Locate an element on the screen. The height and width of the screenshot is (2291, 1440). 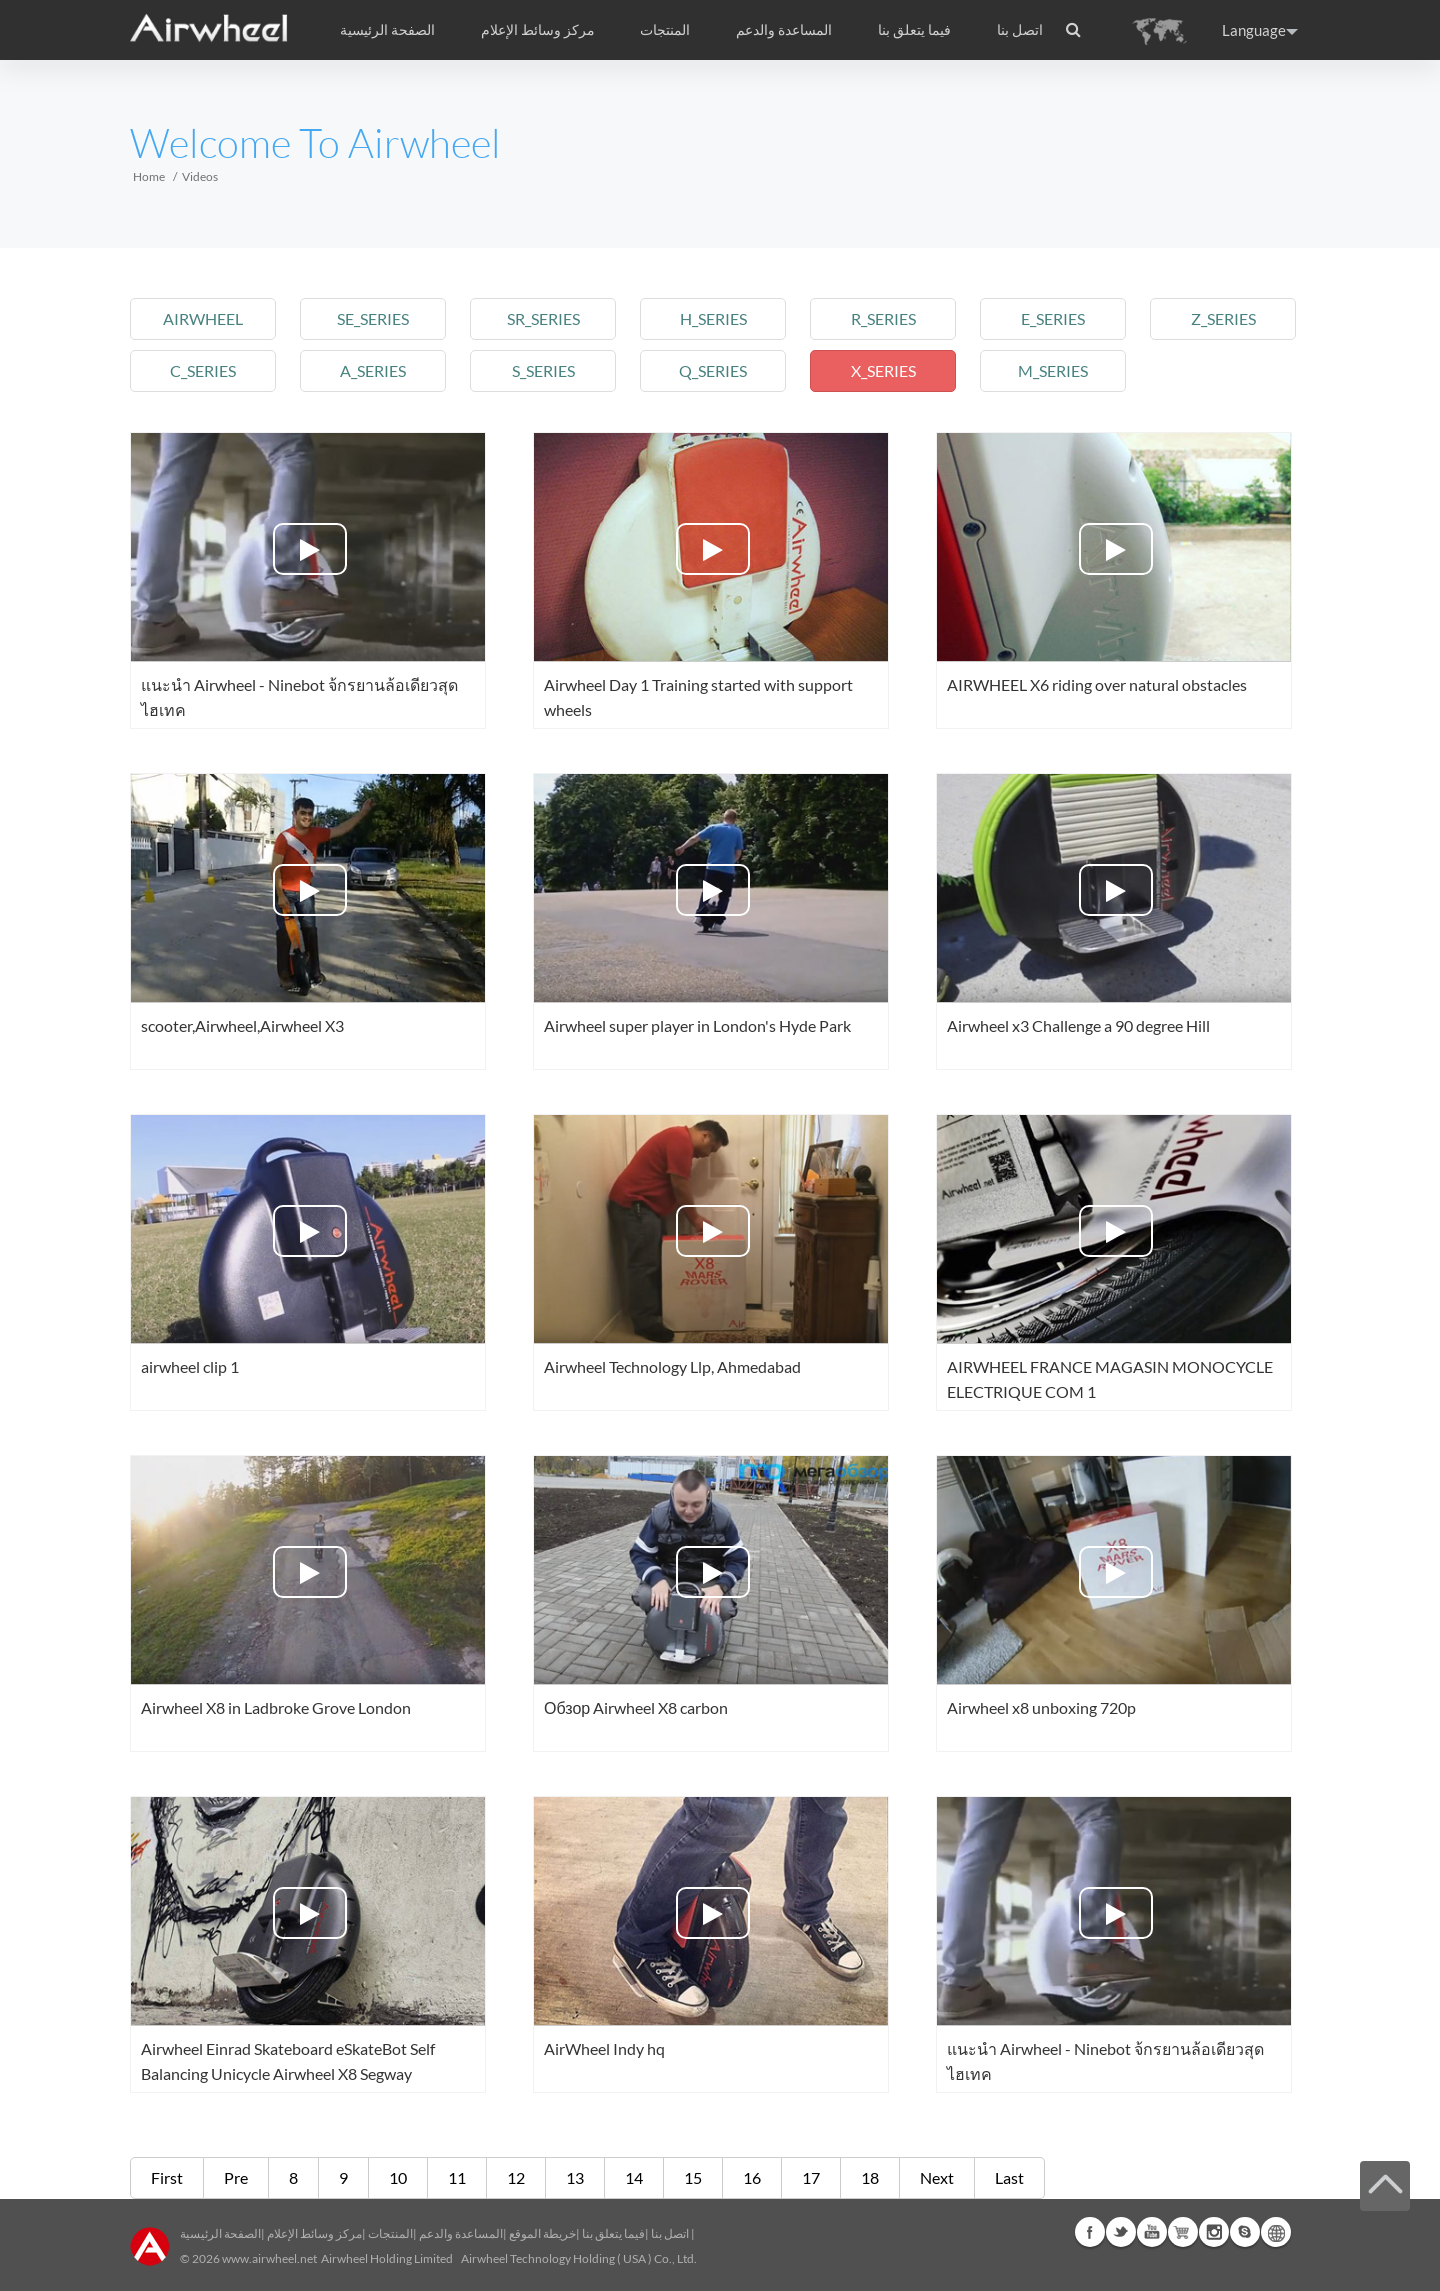
13 is located at coordinates (575, 2177).